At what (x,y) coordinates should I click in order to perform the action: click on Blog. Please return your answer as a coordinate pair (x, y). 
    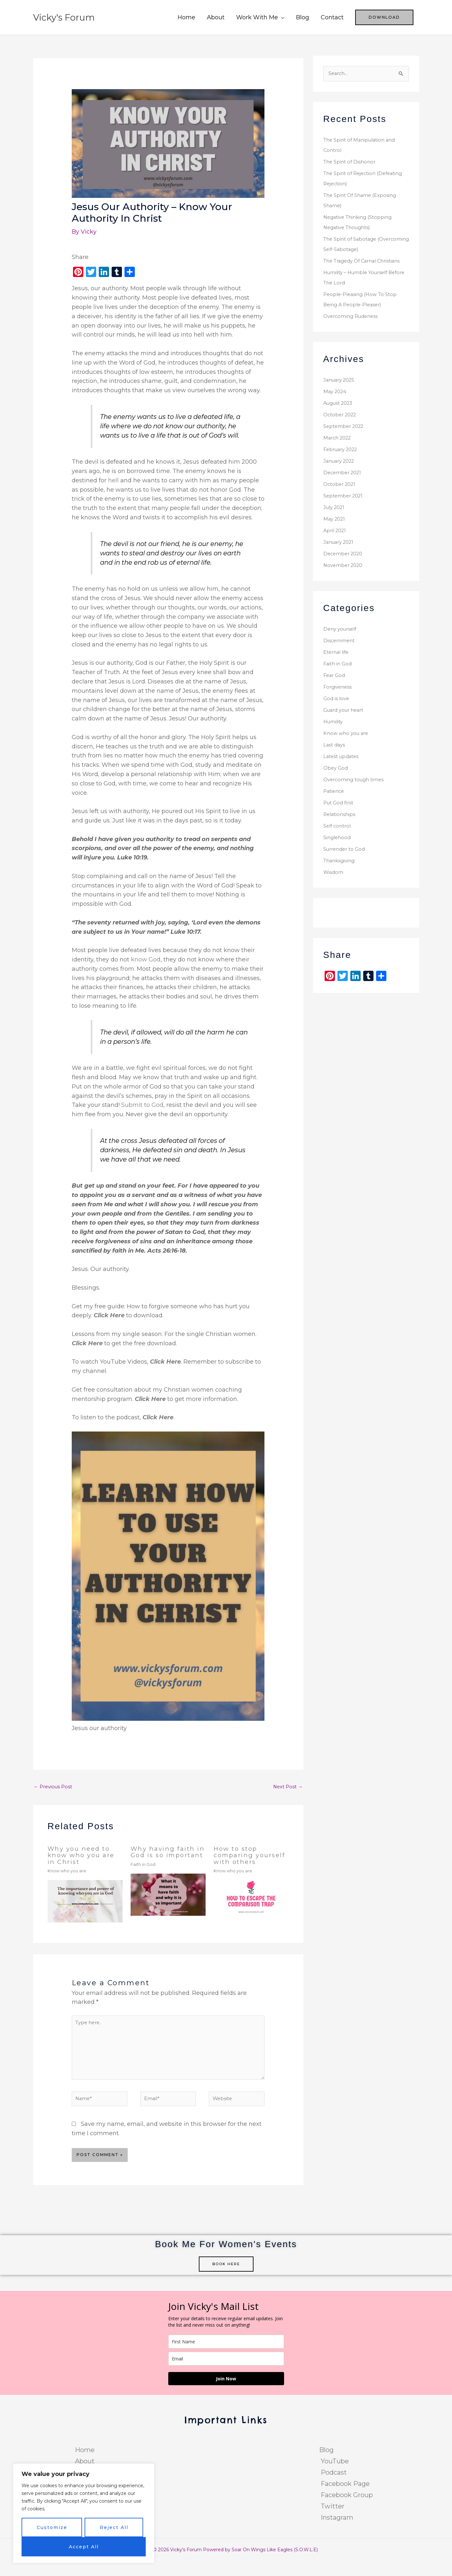
    Looking at the image, I should click on (302, 17).